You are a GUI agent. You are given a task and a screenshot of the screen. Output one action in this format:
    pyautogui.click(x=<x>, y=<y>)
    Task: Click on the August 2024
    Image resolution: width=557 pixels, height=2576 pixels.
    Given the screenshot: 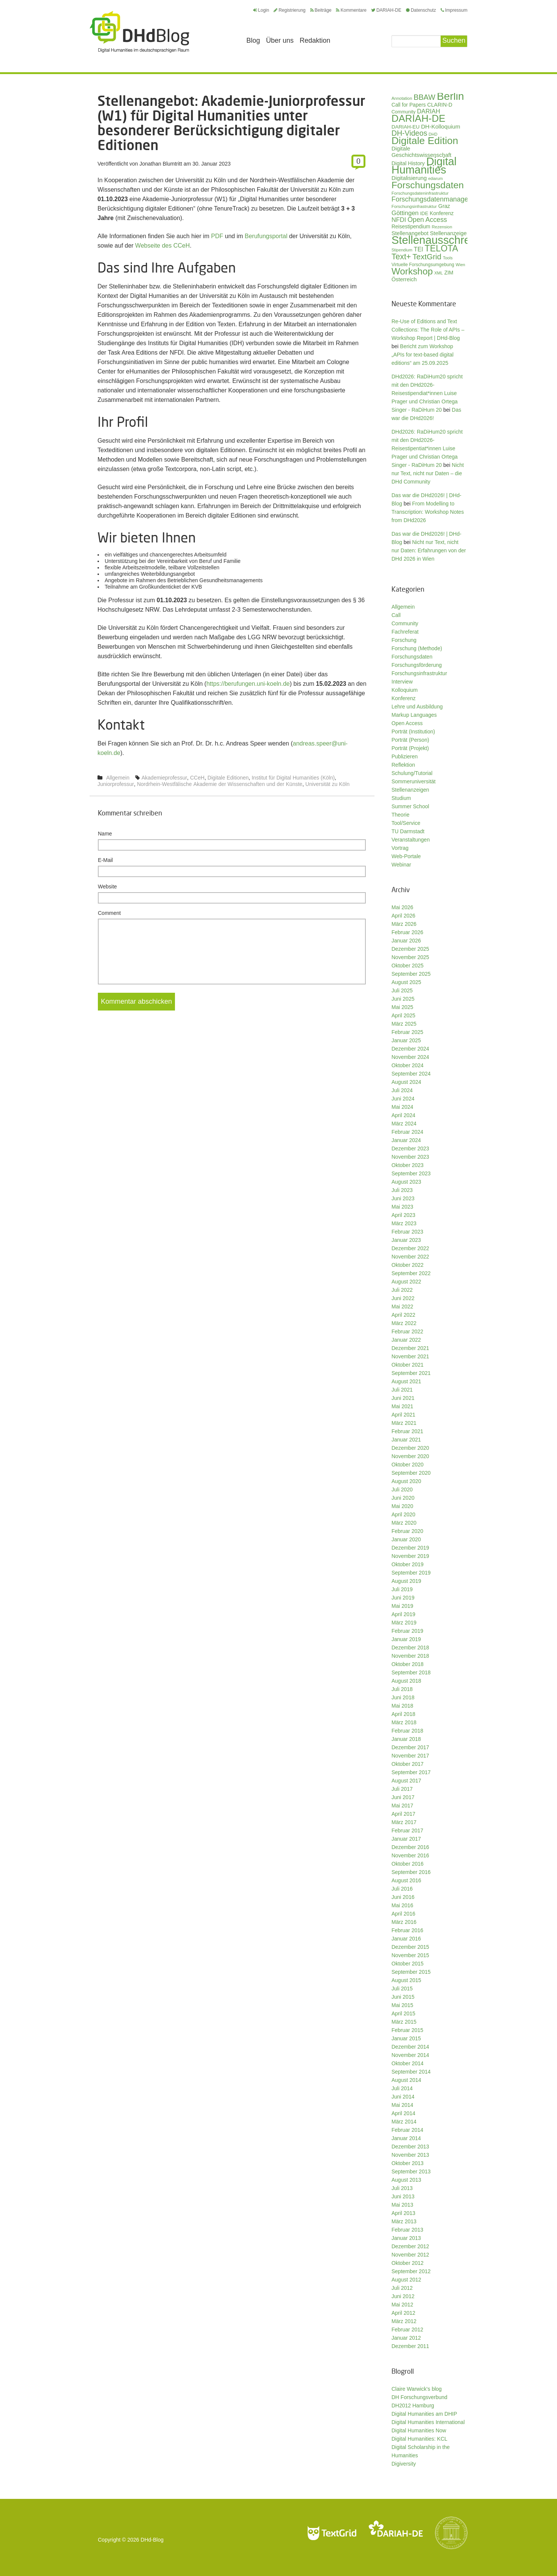 What is the action you would take?
    pyautogui.click(x=406, y=1082)
    